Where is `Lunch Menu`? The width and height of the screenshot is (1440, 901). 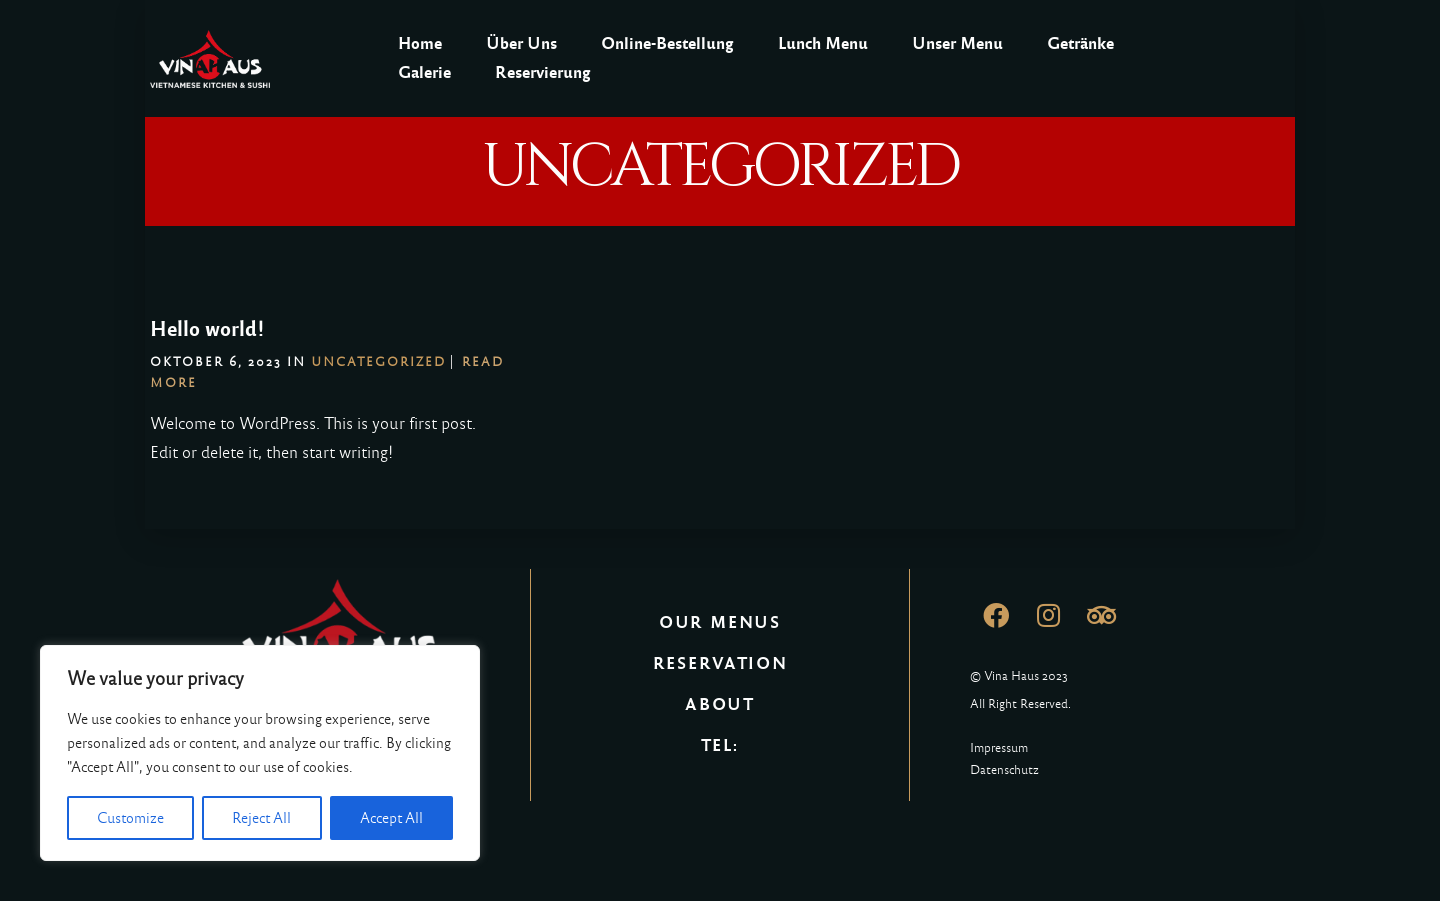
Lunch Menu is located at coordinates (823, 43).